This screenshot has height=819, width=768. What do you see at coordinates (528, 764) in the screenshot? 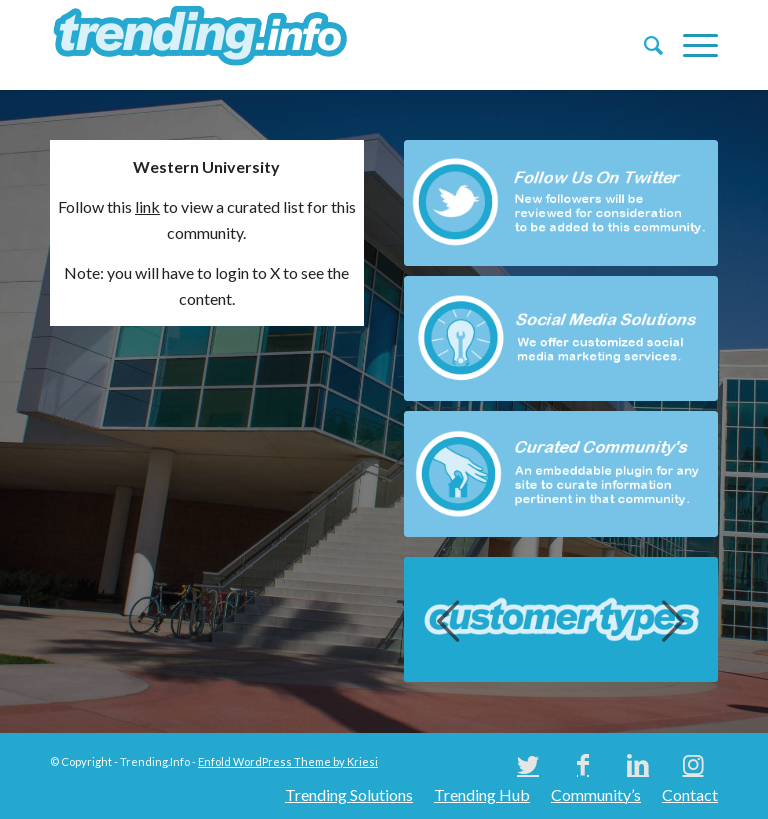
I see `[Link to Twitter]` at bounding box center [528, 764].